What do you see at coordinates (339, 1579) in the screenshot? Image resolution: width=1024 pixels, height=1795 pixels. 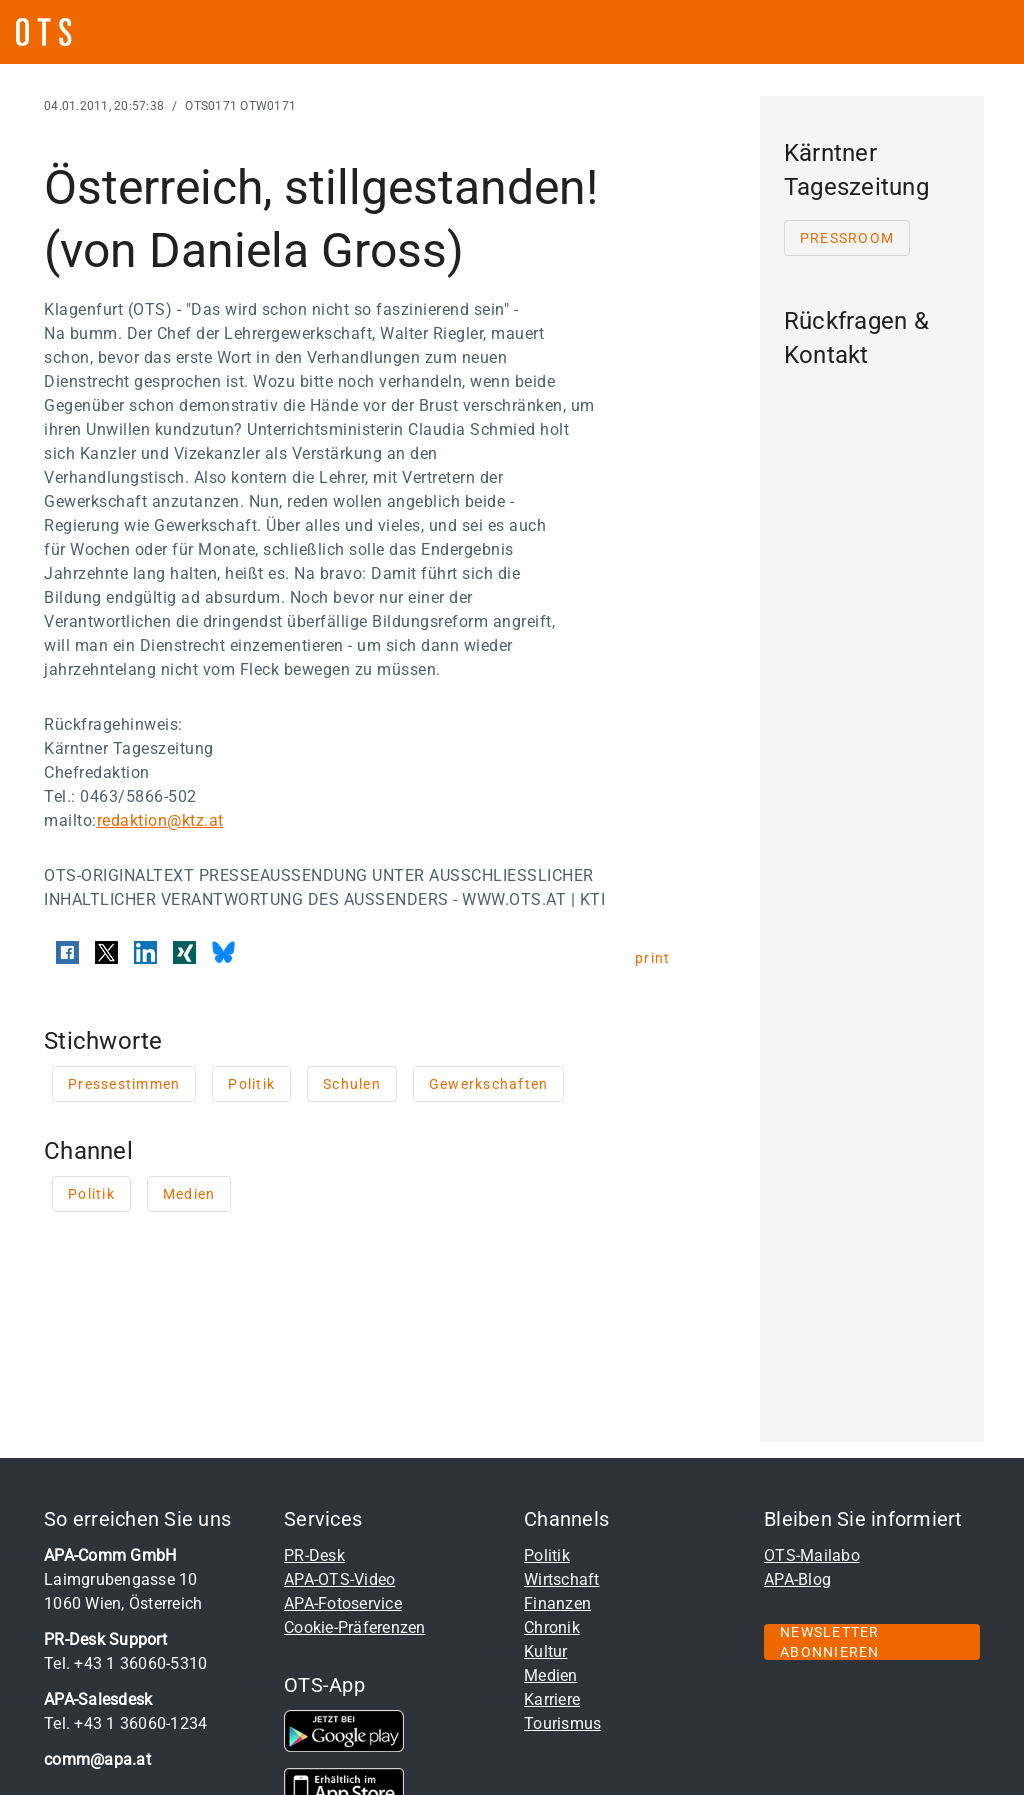 I see `APA-OTS-Video` at bounding box center [339, 1579].